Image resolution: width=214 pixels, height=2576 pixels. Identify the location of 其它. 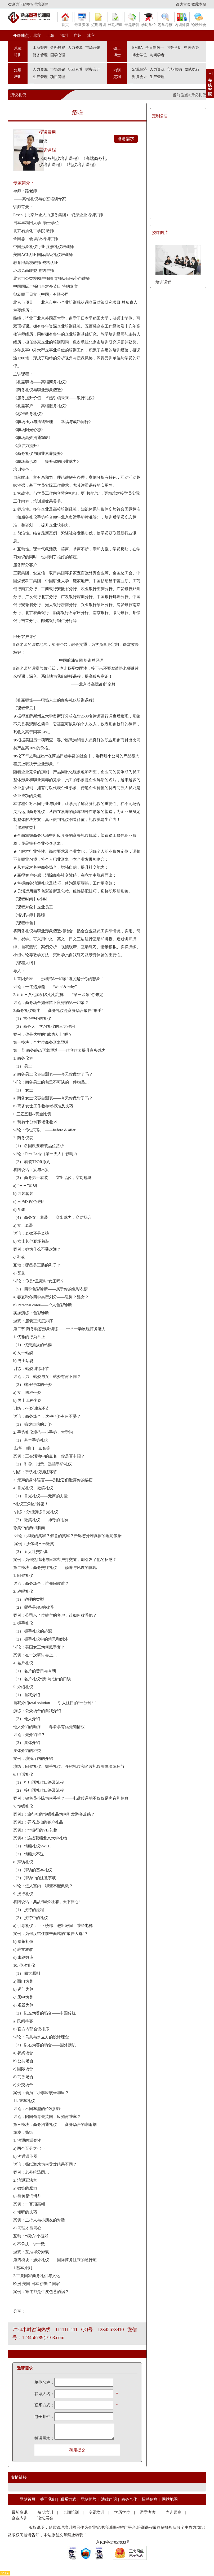
(91, 35).